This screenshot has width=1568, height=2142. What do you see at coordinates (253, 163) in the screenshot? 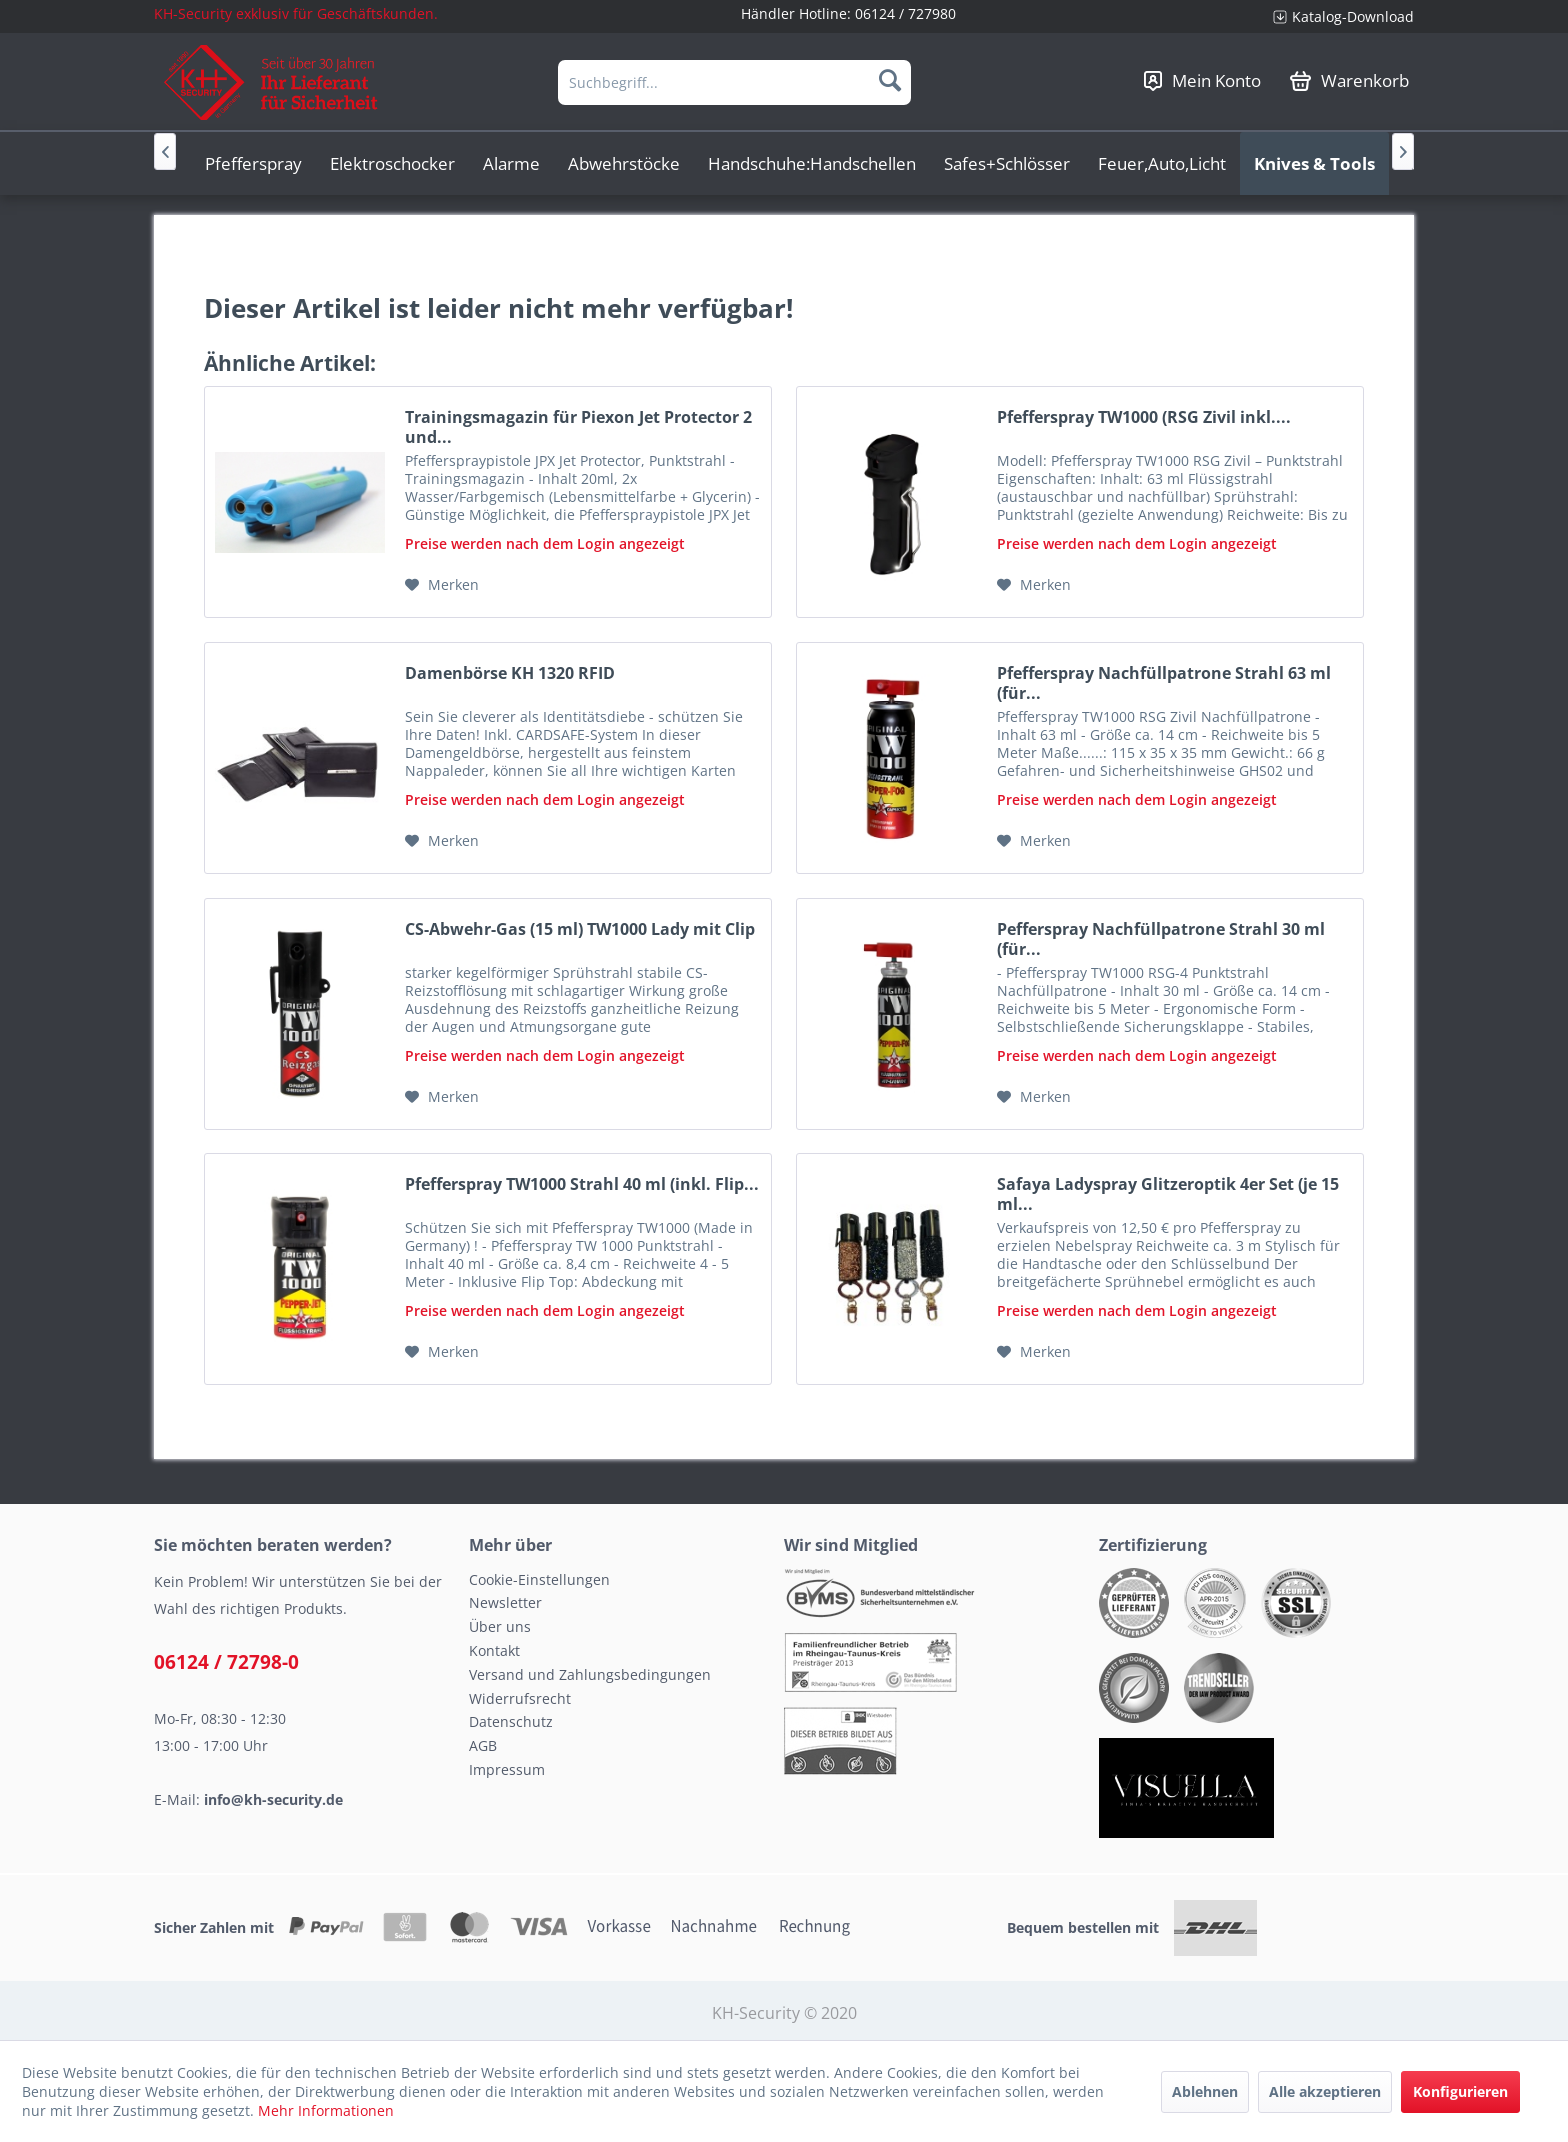
I see `[Pfefferspray]` at bounding box center [253, 163].